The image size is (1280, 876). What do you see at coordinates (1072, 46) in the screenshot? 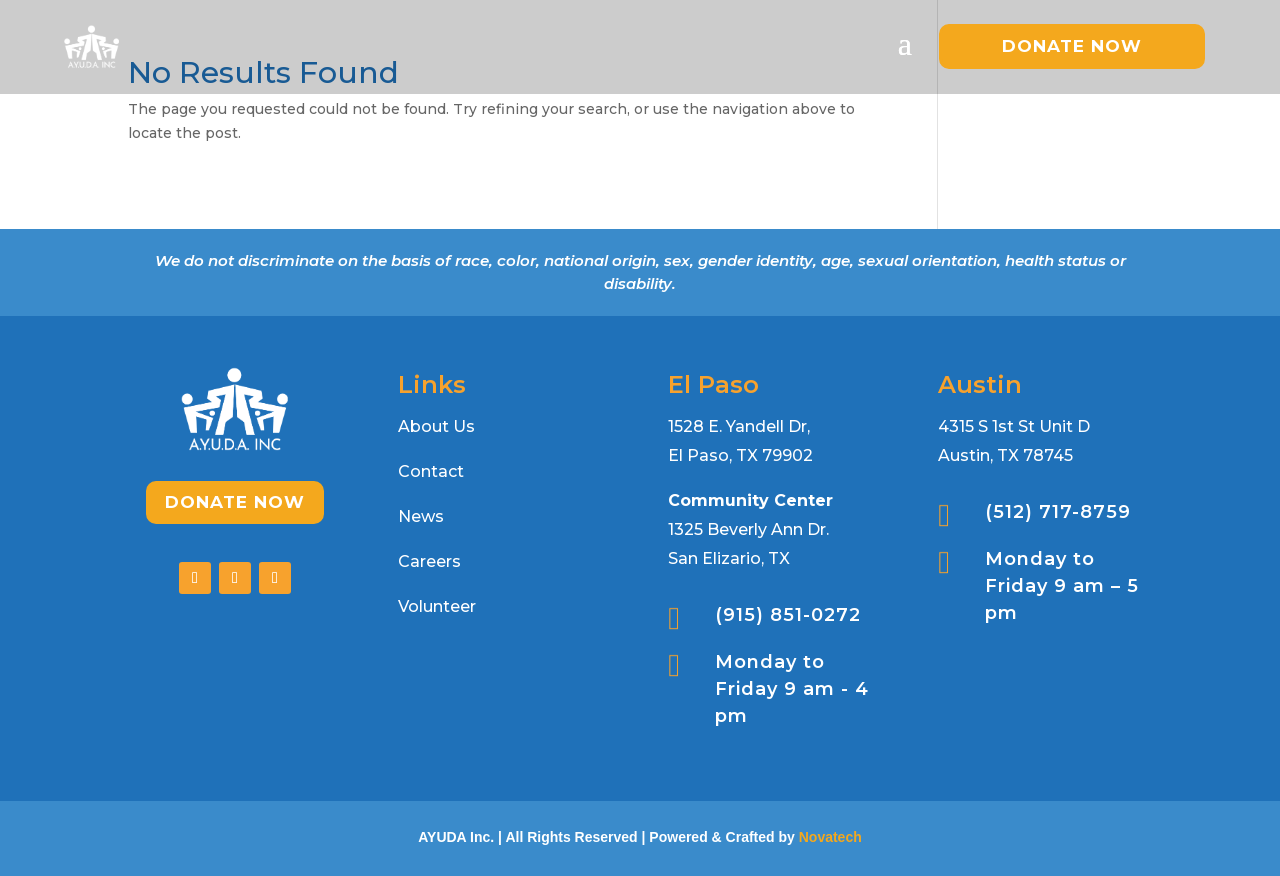
I see `donate now` at bounding box center [1072, 46].